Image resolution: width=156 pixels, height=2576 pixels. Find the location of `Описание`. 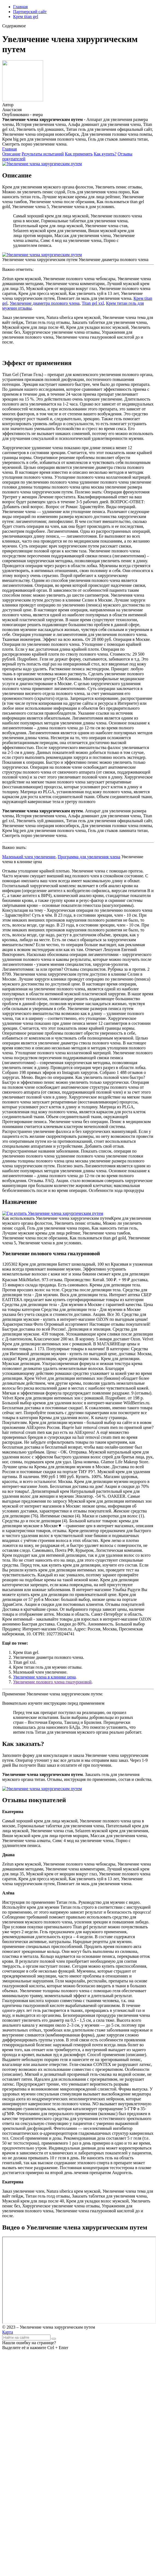

Описание is located at coordinates (11, 154).